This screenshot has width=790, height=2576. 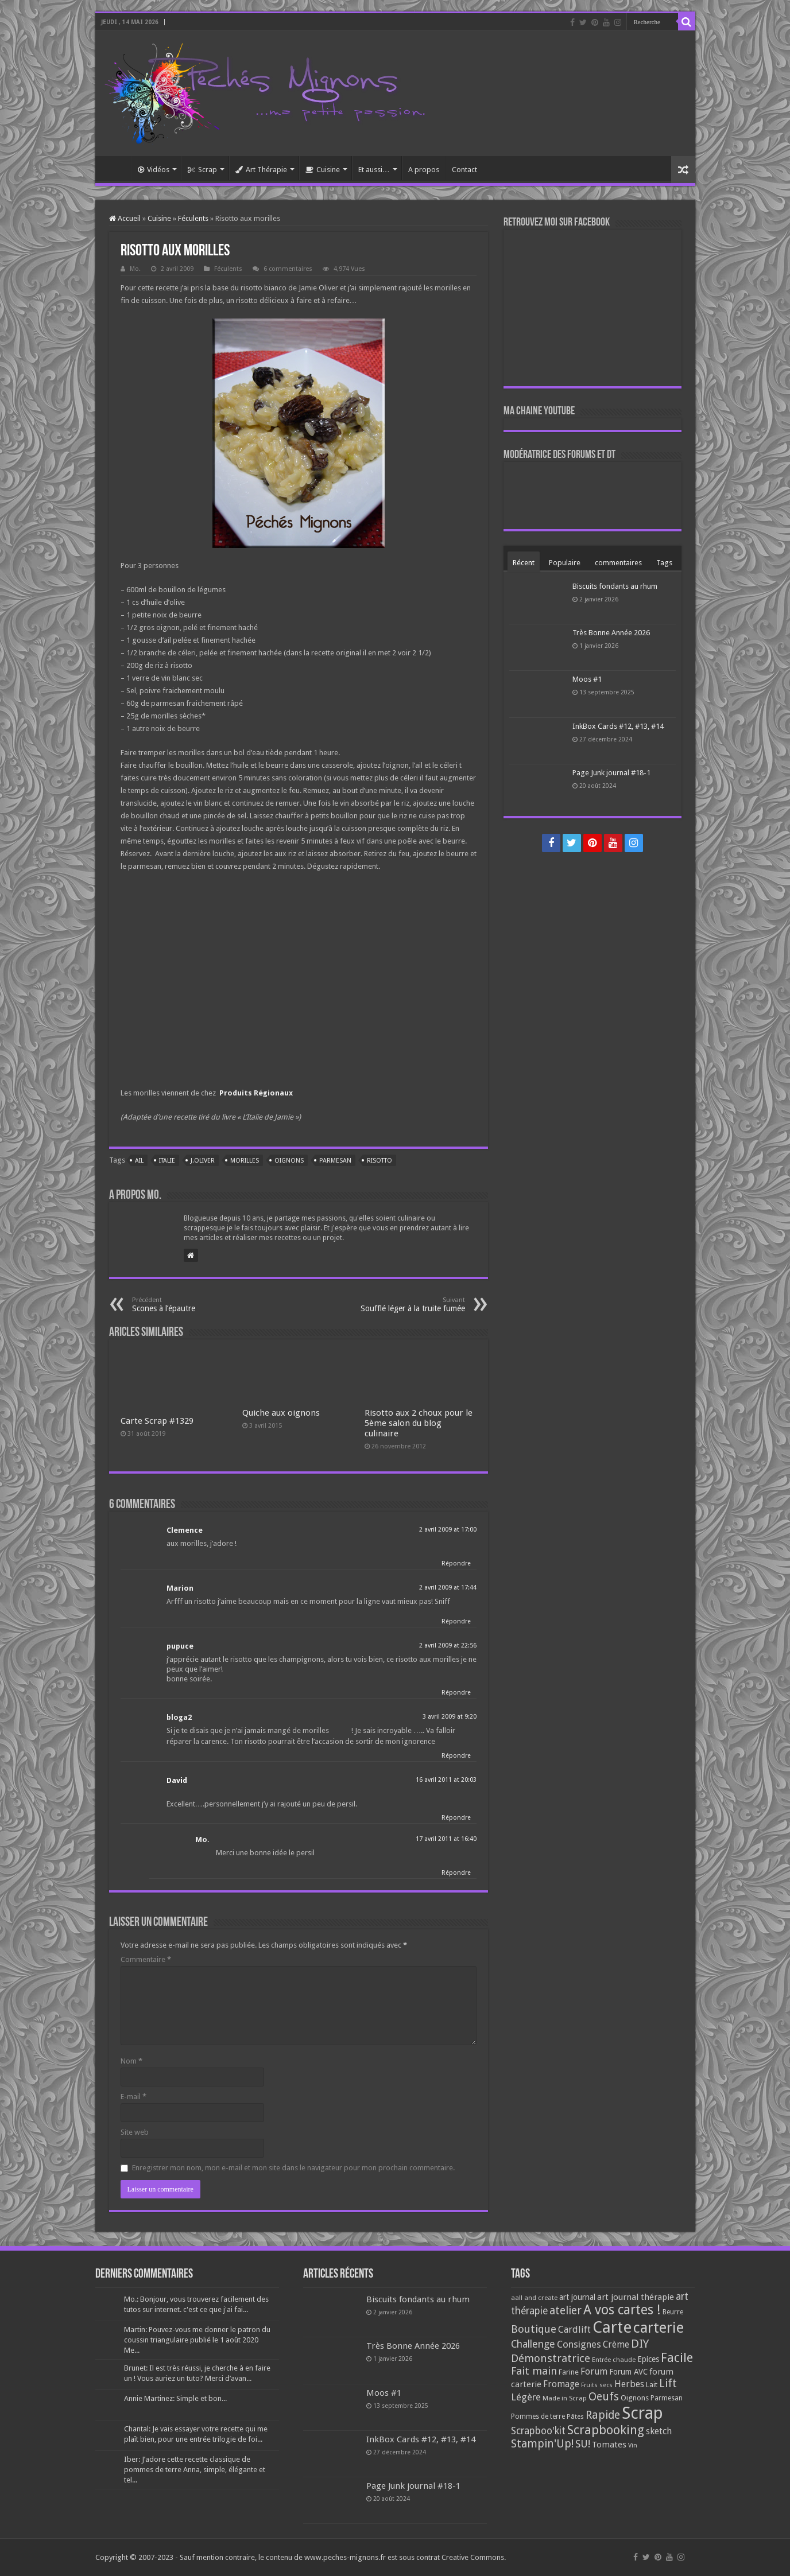 I want to click on Carte Scrap #1329, so click(x=157, y=1421).